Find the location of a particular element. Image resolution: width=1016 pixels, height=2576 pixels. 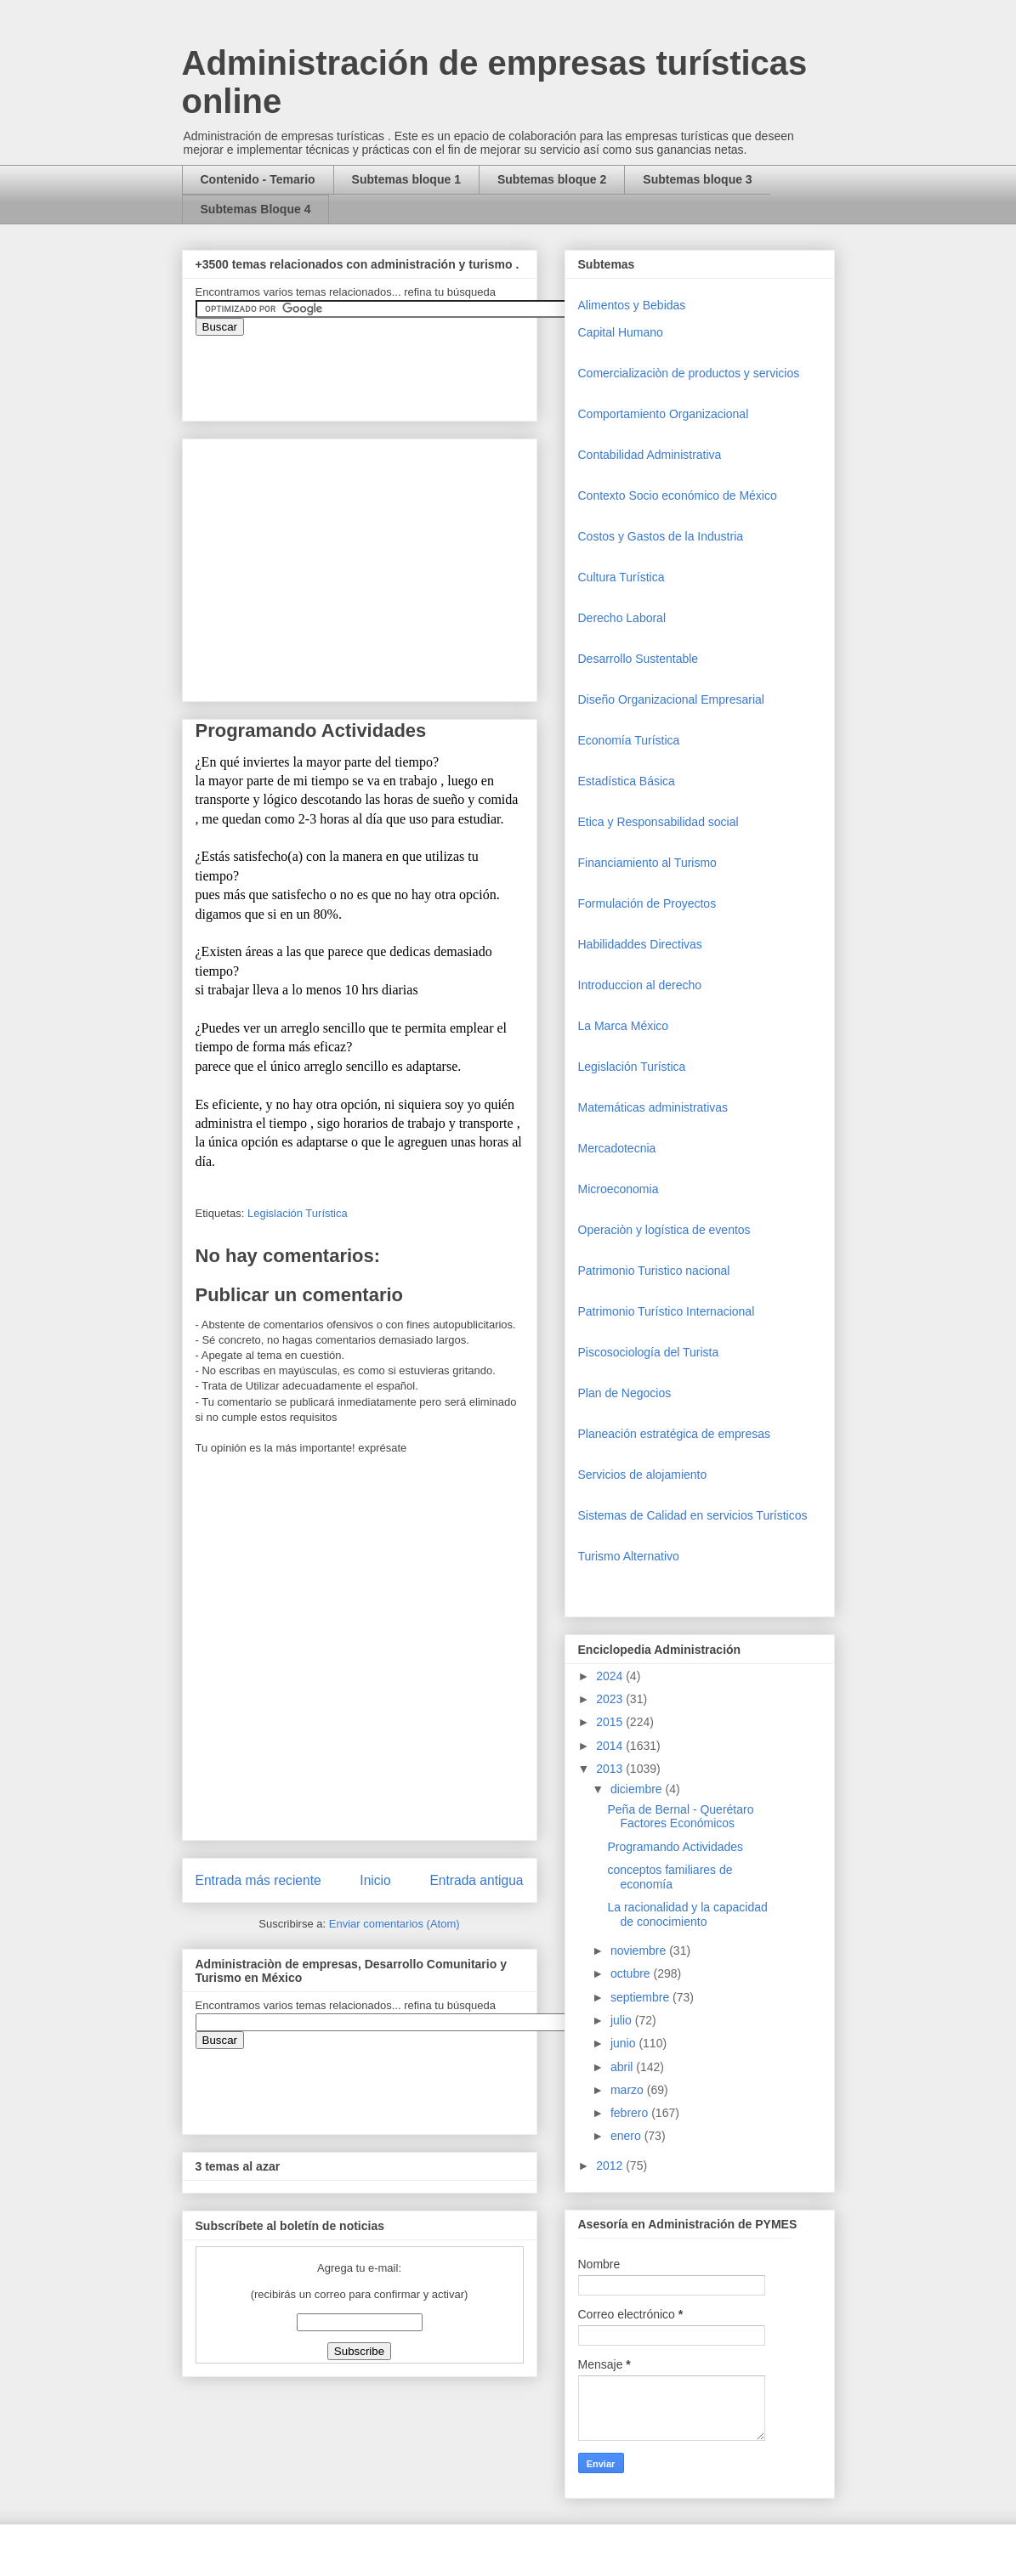

Subtemas bloque 2 is located at coordinates (551, 179).